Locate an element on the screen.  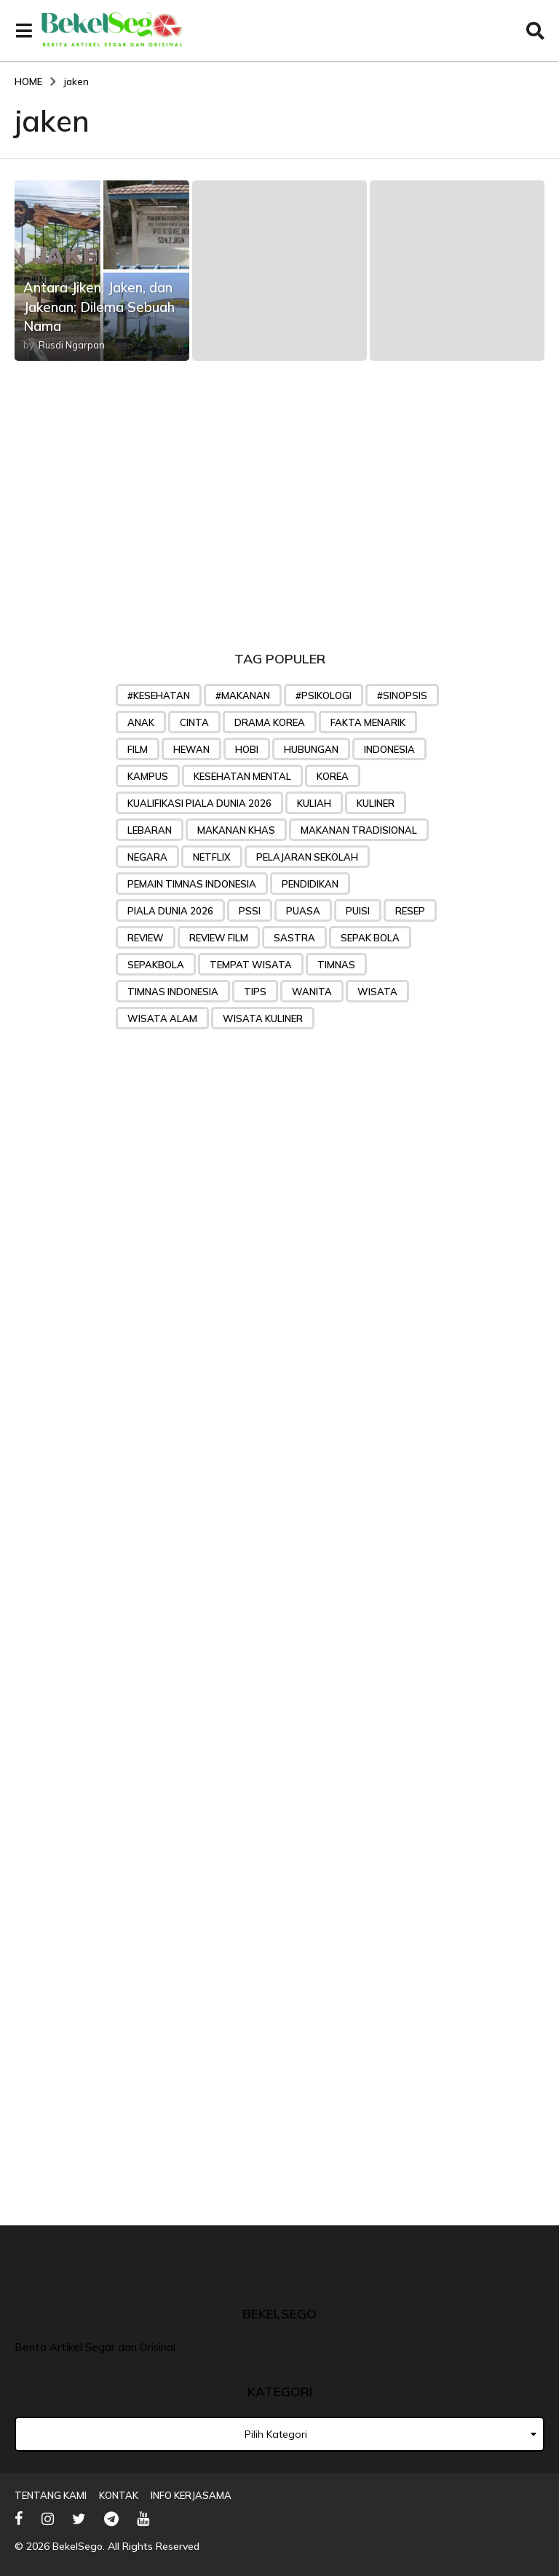
puisi [puisi (36 item)] is located at coordinates (358, 911).